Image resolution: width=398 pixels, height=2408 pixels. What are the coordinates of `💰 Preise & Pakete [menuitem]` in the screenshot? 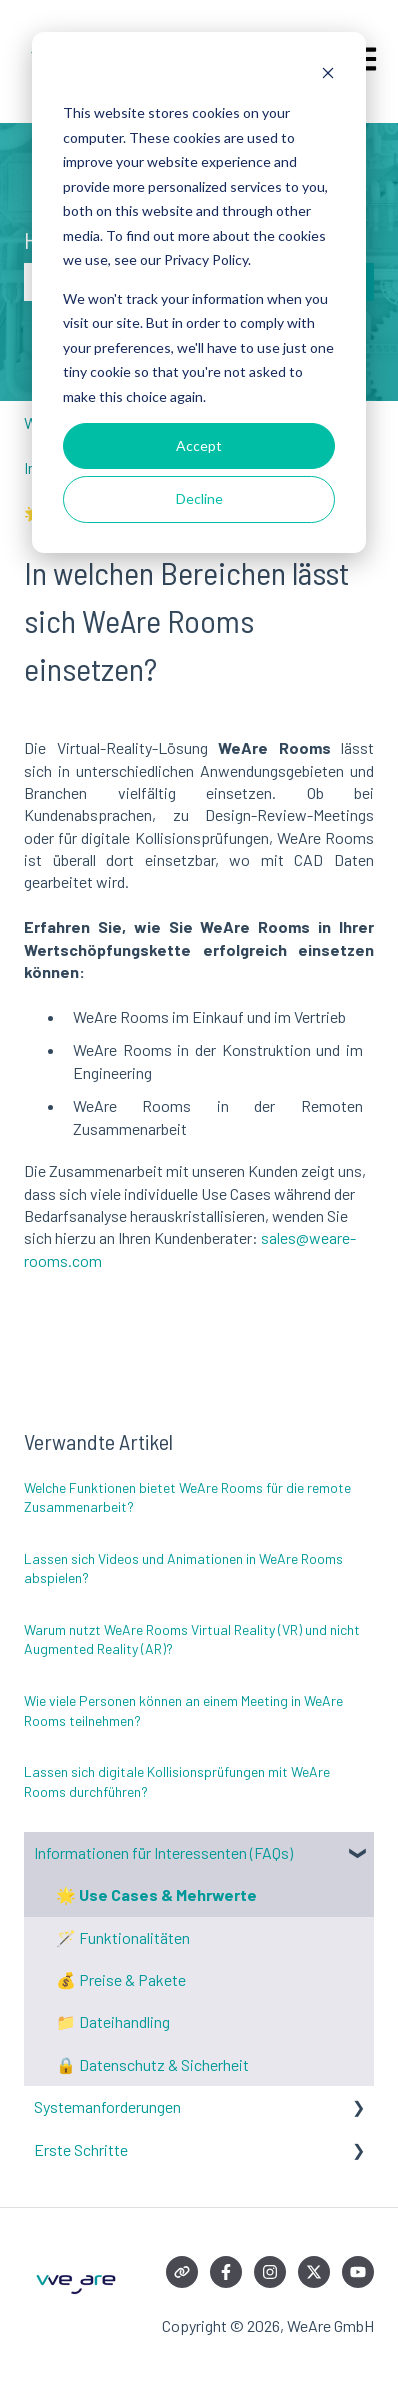 It's located at (121, 1979).